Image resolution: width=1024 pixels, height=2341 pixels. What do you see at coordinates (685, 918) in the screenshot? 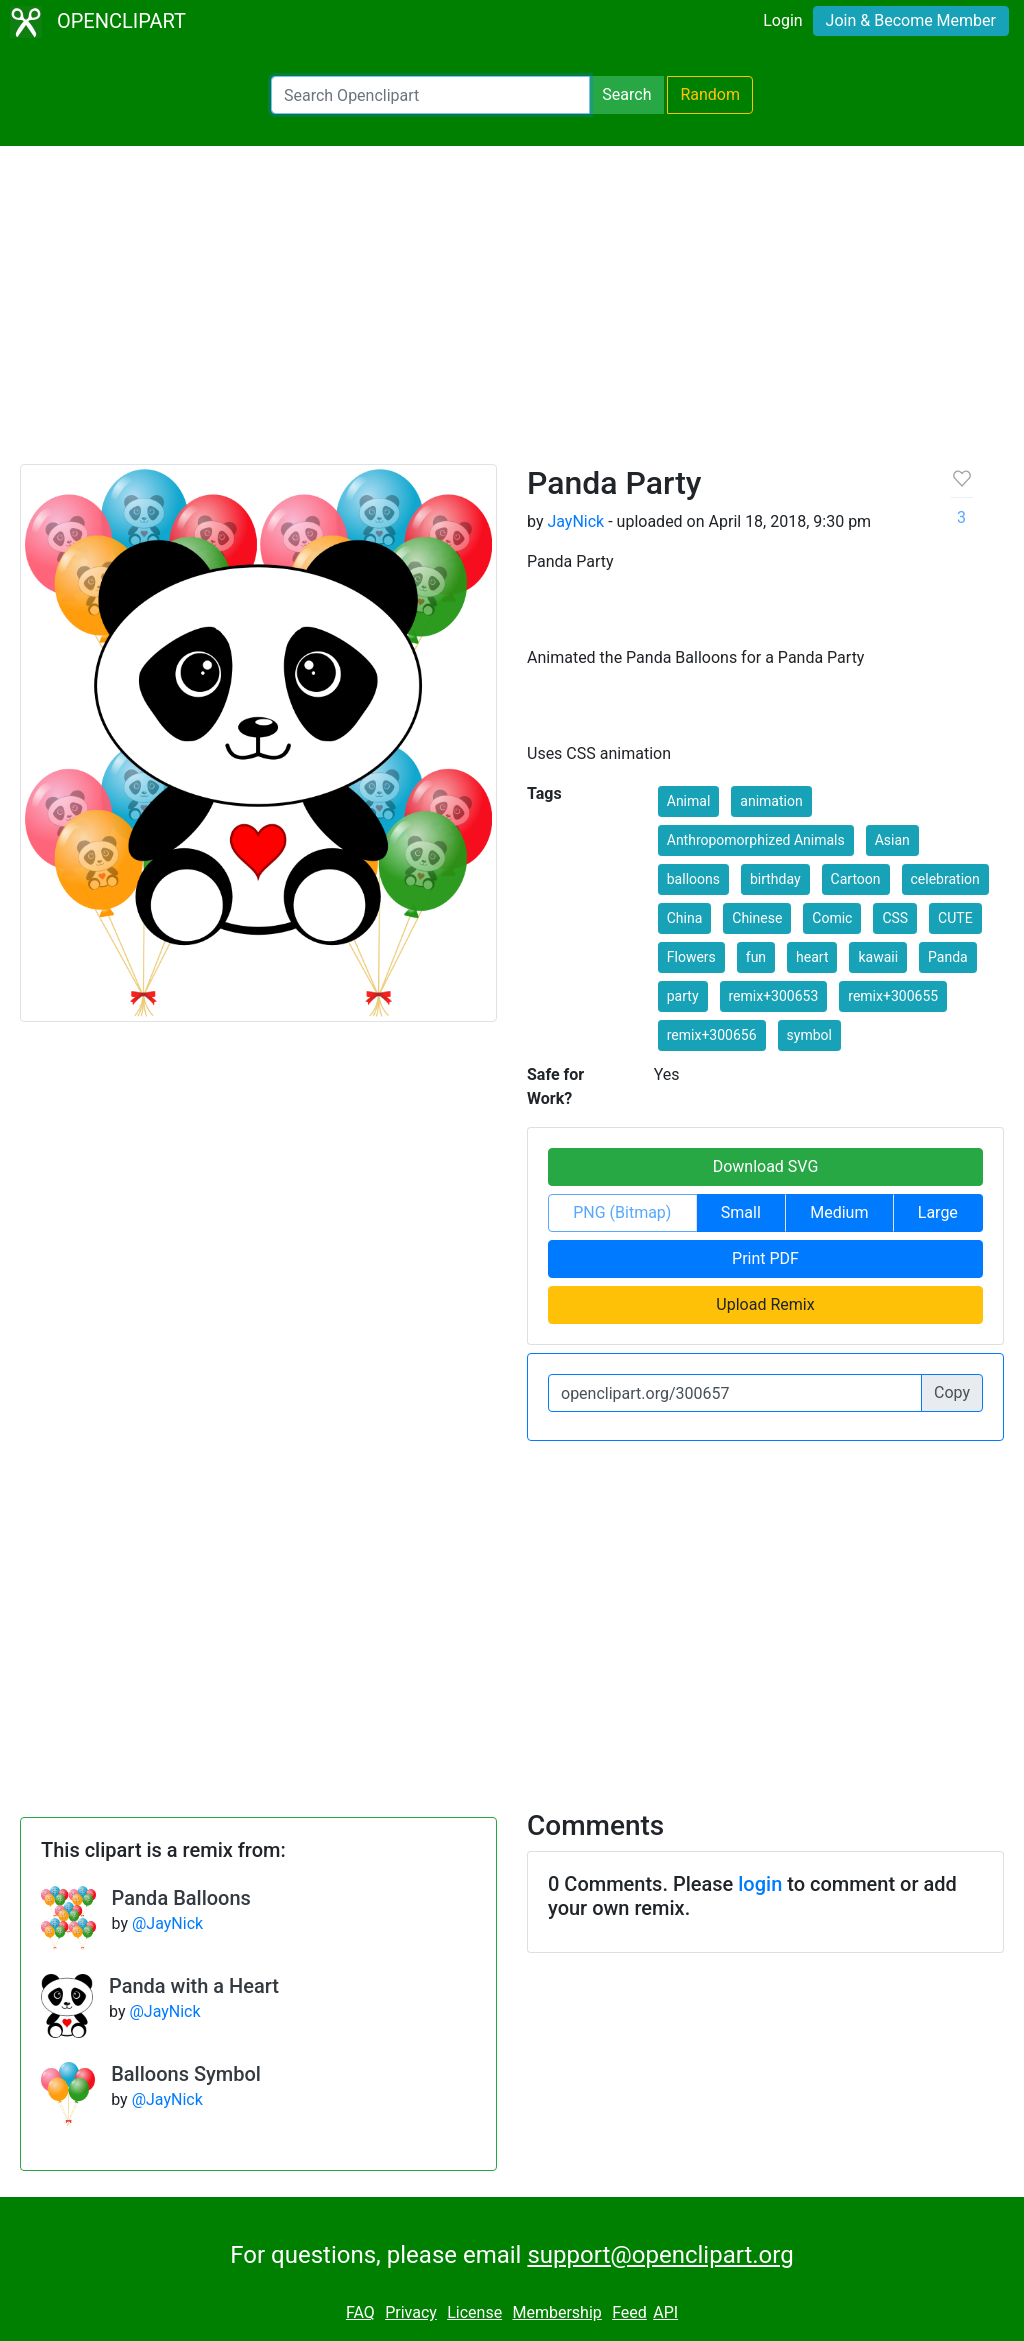
I see `China [button]` at bounding box center [685, 918].